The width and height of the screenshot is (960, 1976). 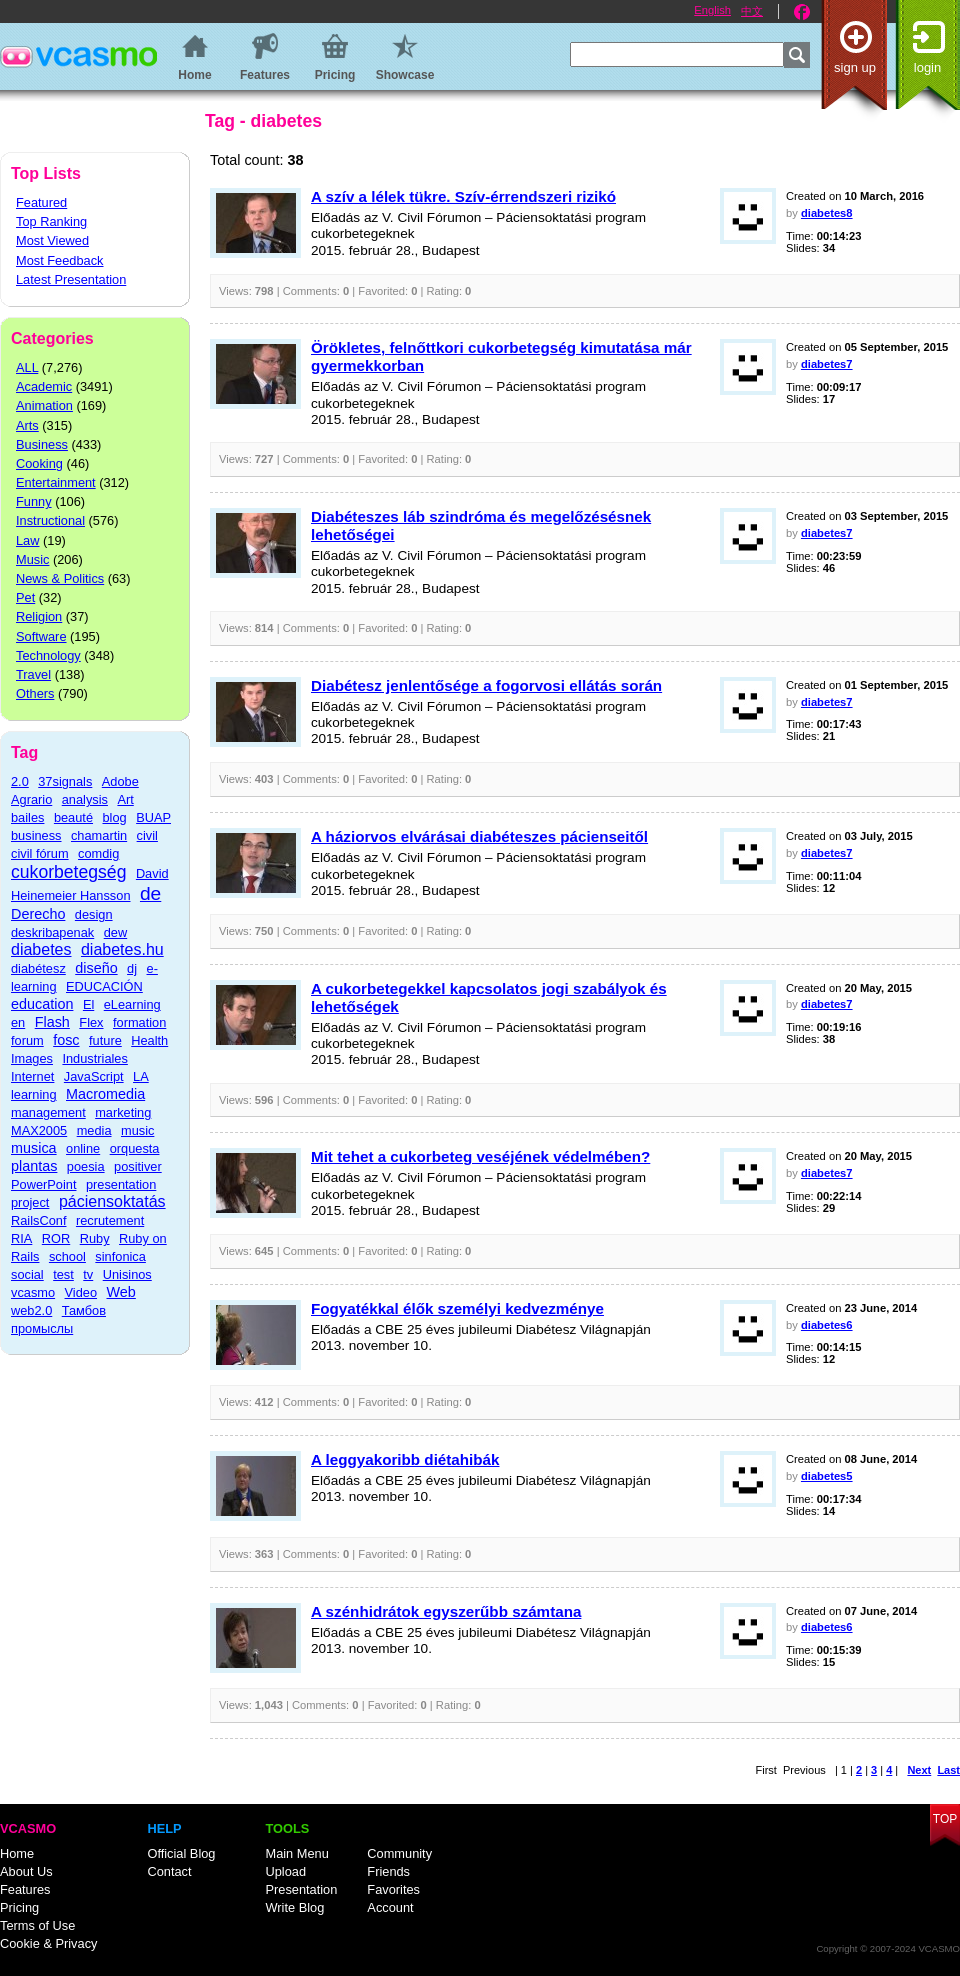 I want to click on Mit tehet a cukorbeteg veséjének védelmében?, so click(x=480, y=1156).